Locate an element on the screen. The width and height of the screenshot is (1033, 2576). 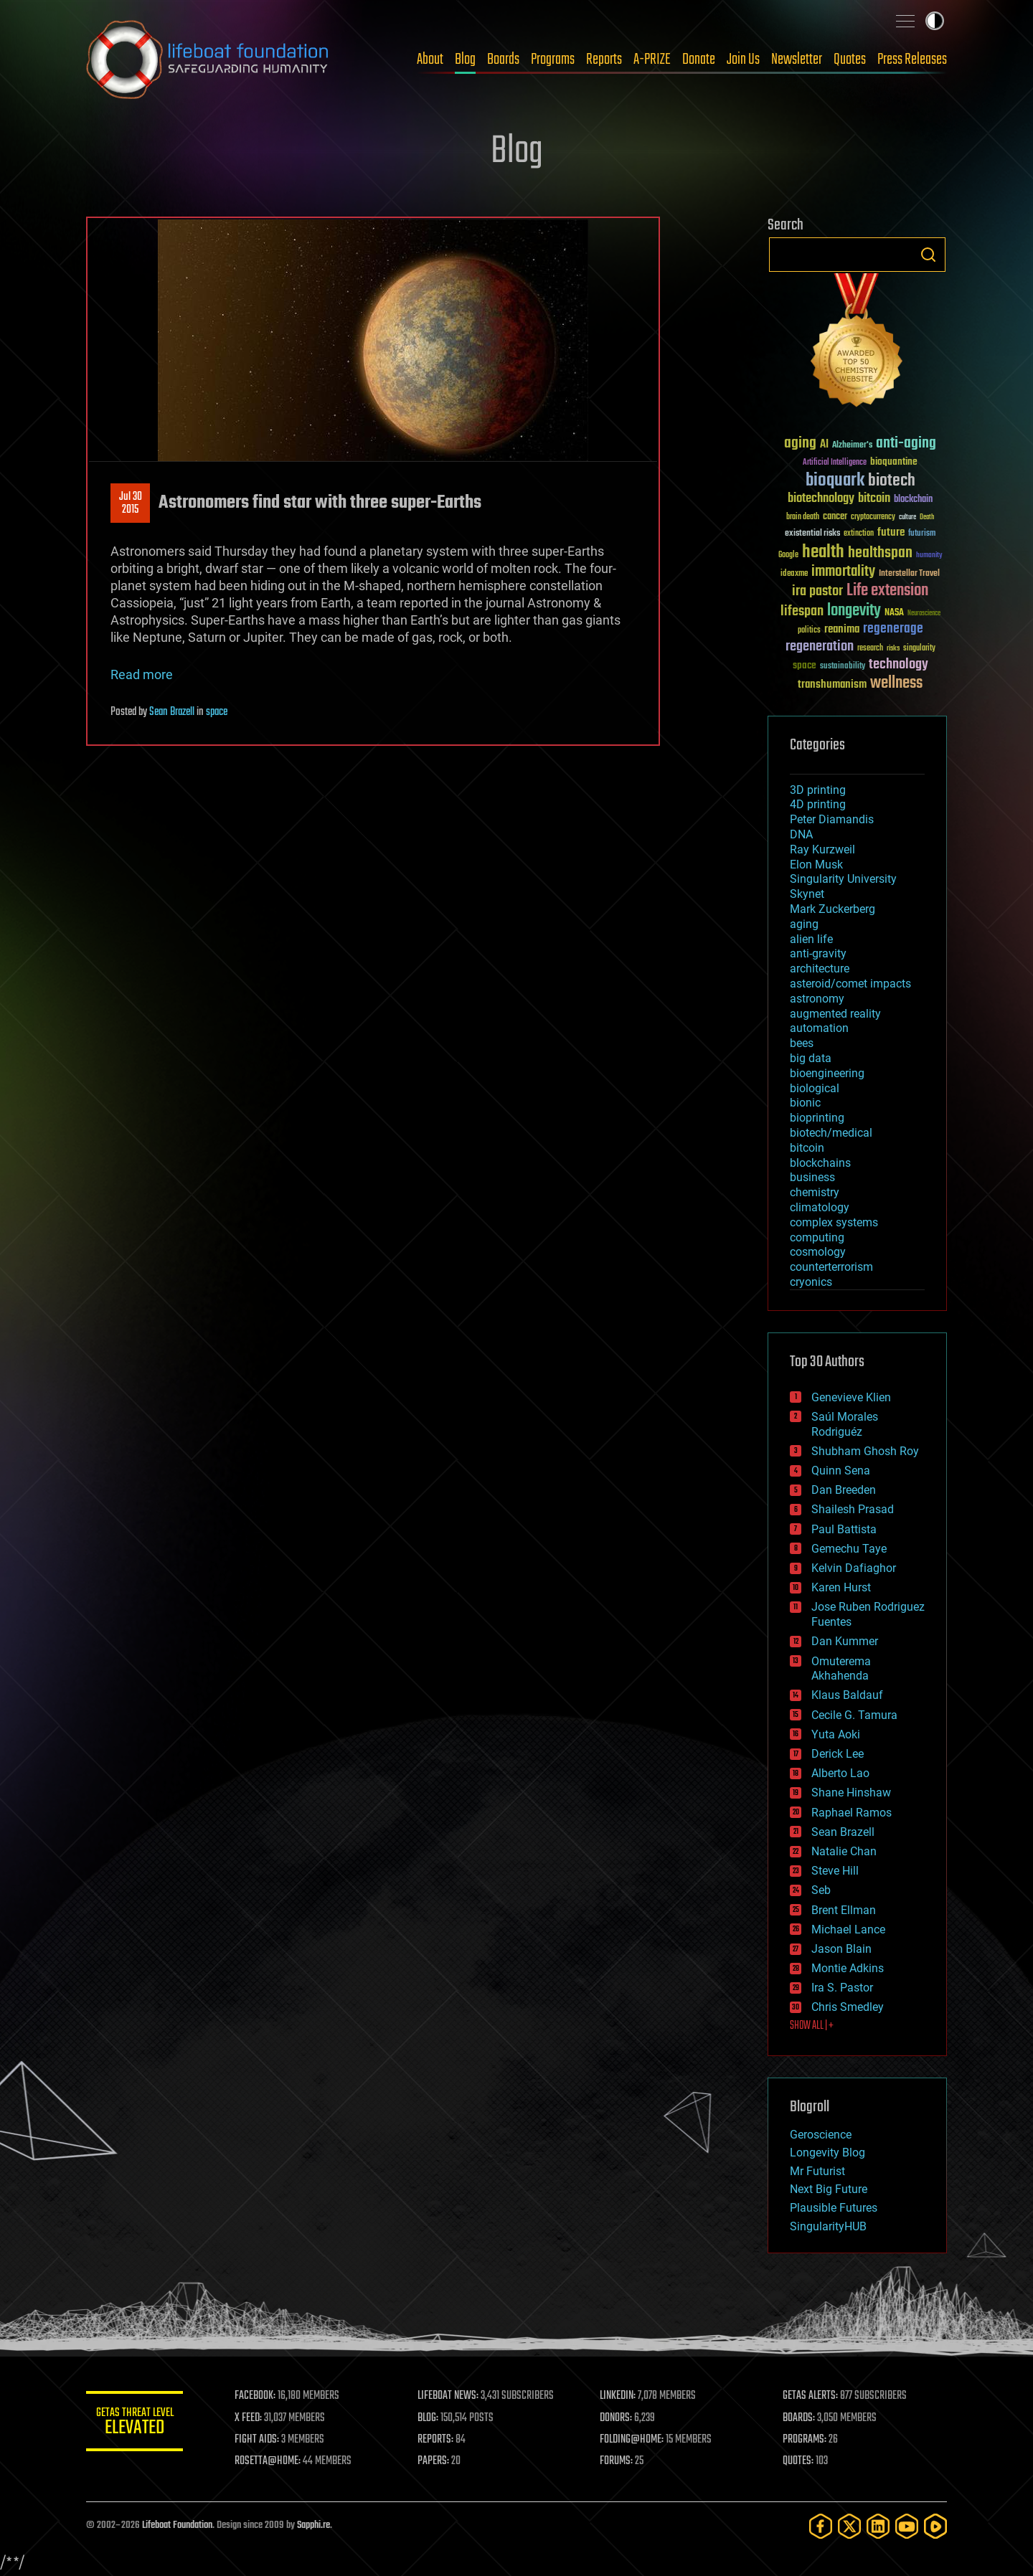
Singularity University is located at coordinates (843, 879).